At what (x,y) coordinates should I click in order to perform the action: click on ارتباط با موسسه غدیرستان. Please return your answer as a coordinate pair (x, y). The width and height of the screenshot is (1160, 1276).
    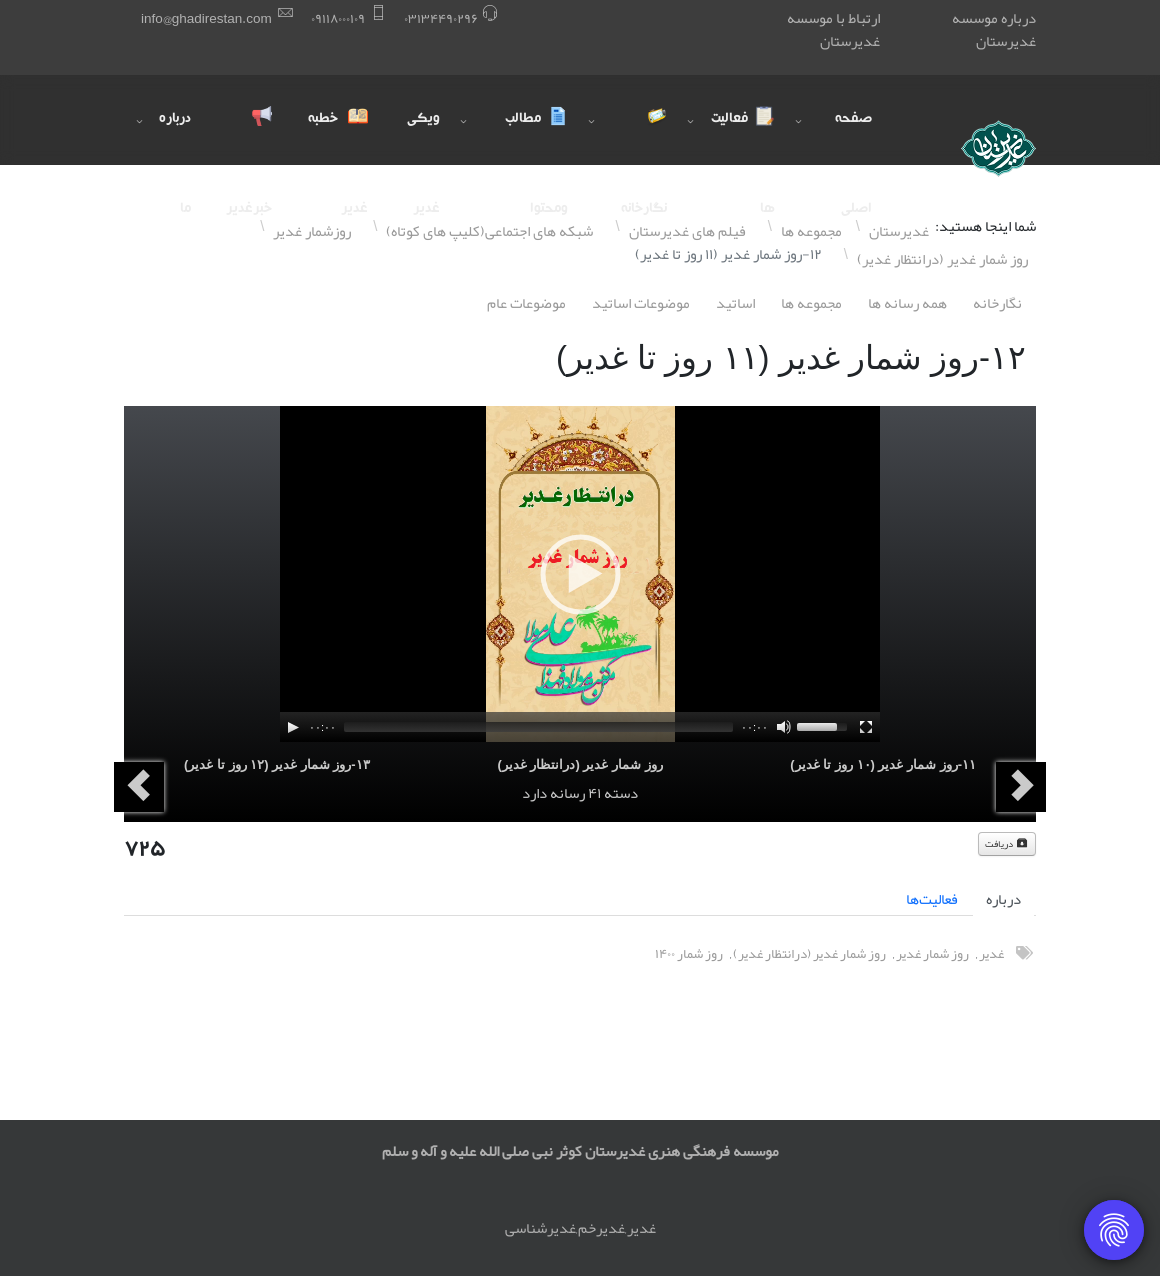
    Looking at the image, I should click on (833, 29).